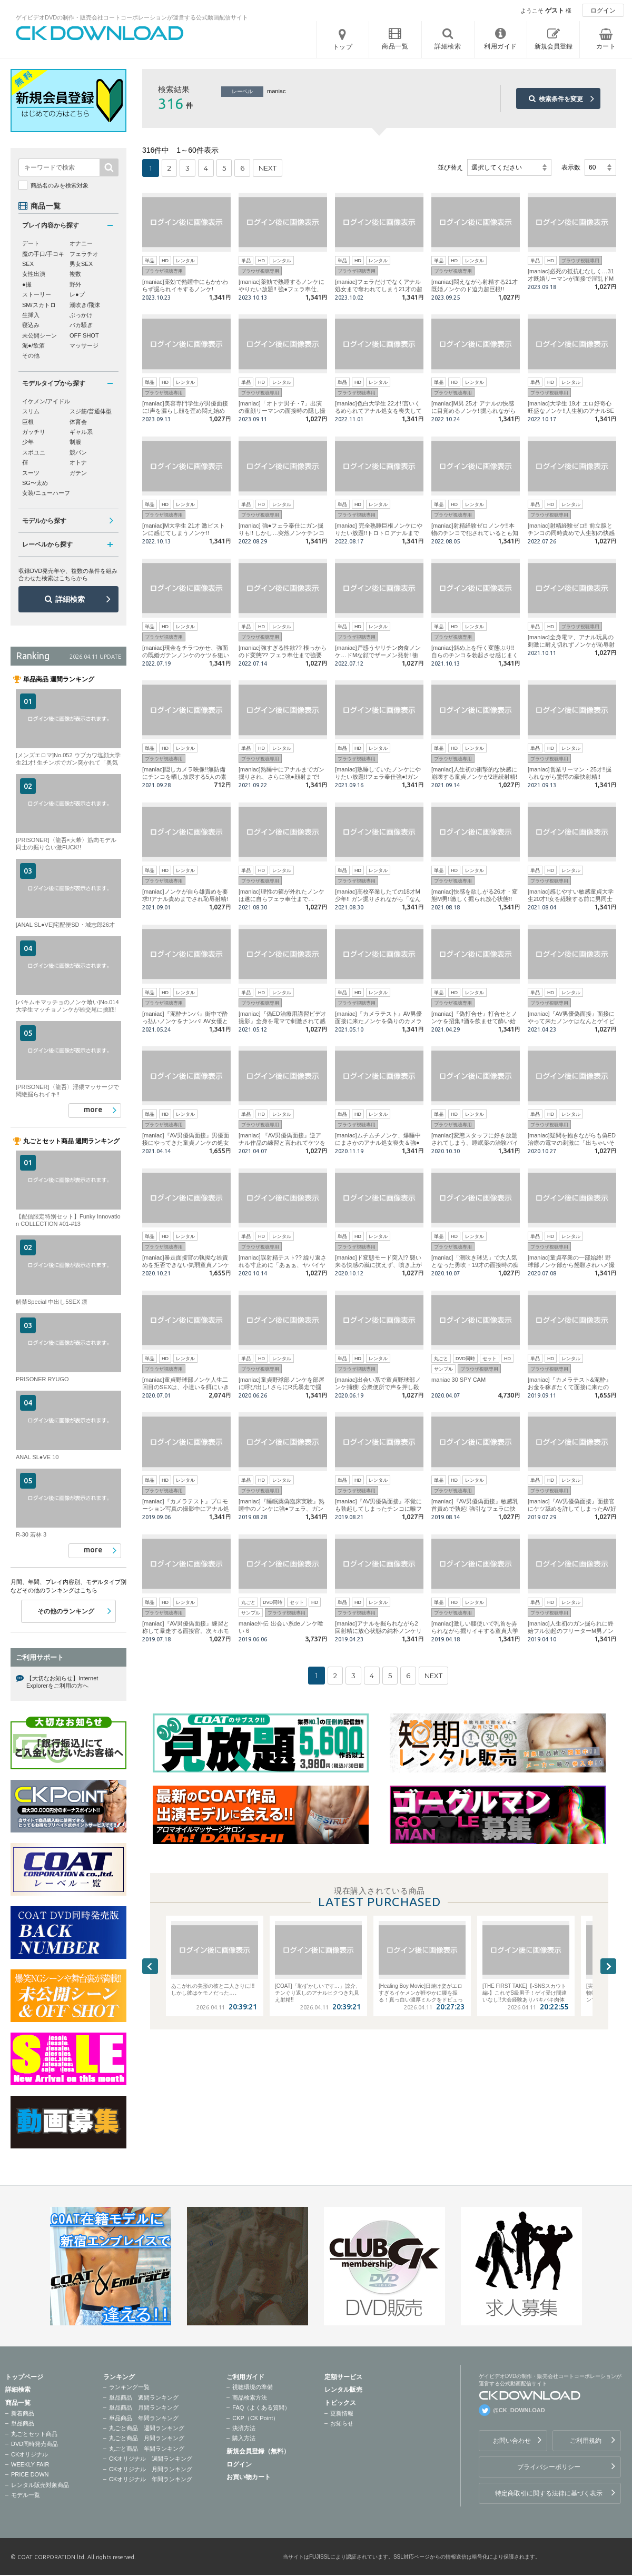 The image size is (632, 2576). Describe the element at coordinates (78, 473) in the screenshot. I see `ガテン` at that location.